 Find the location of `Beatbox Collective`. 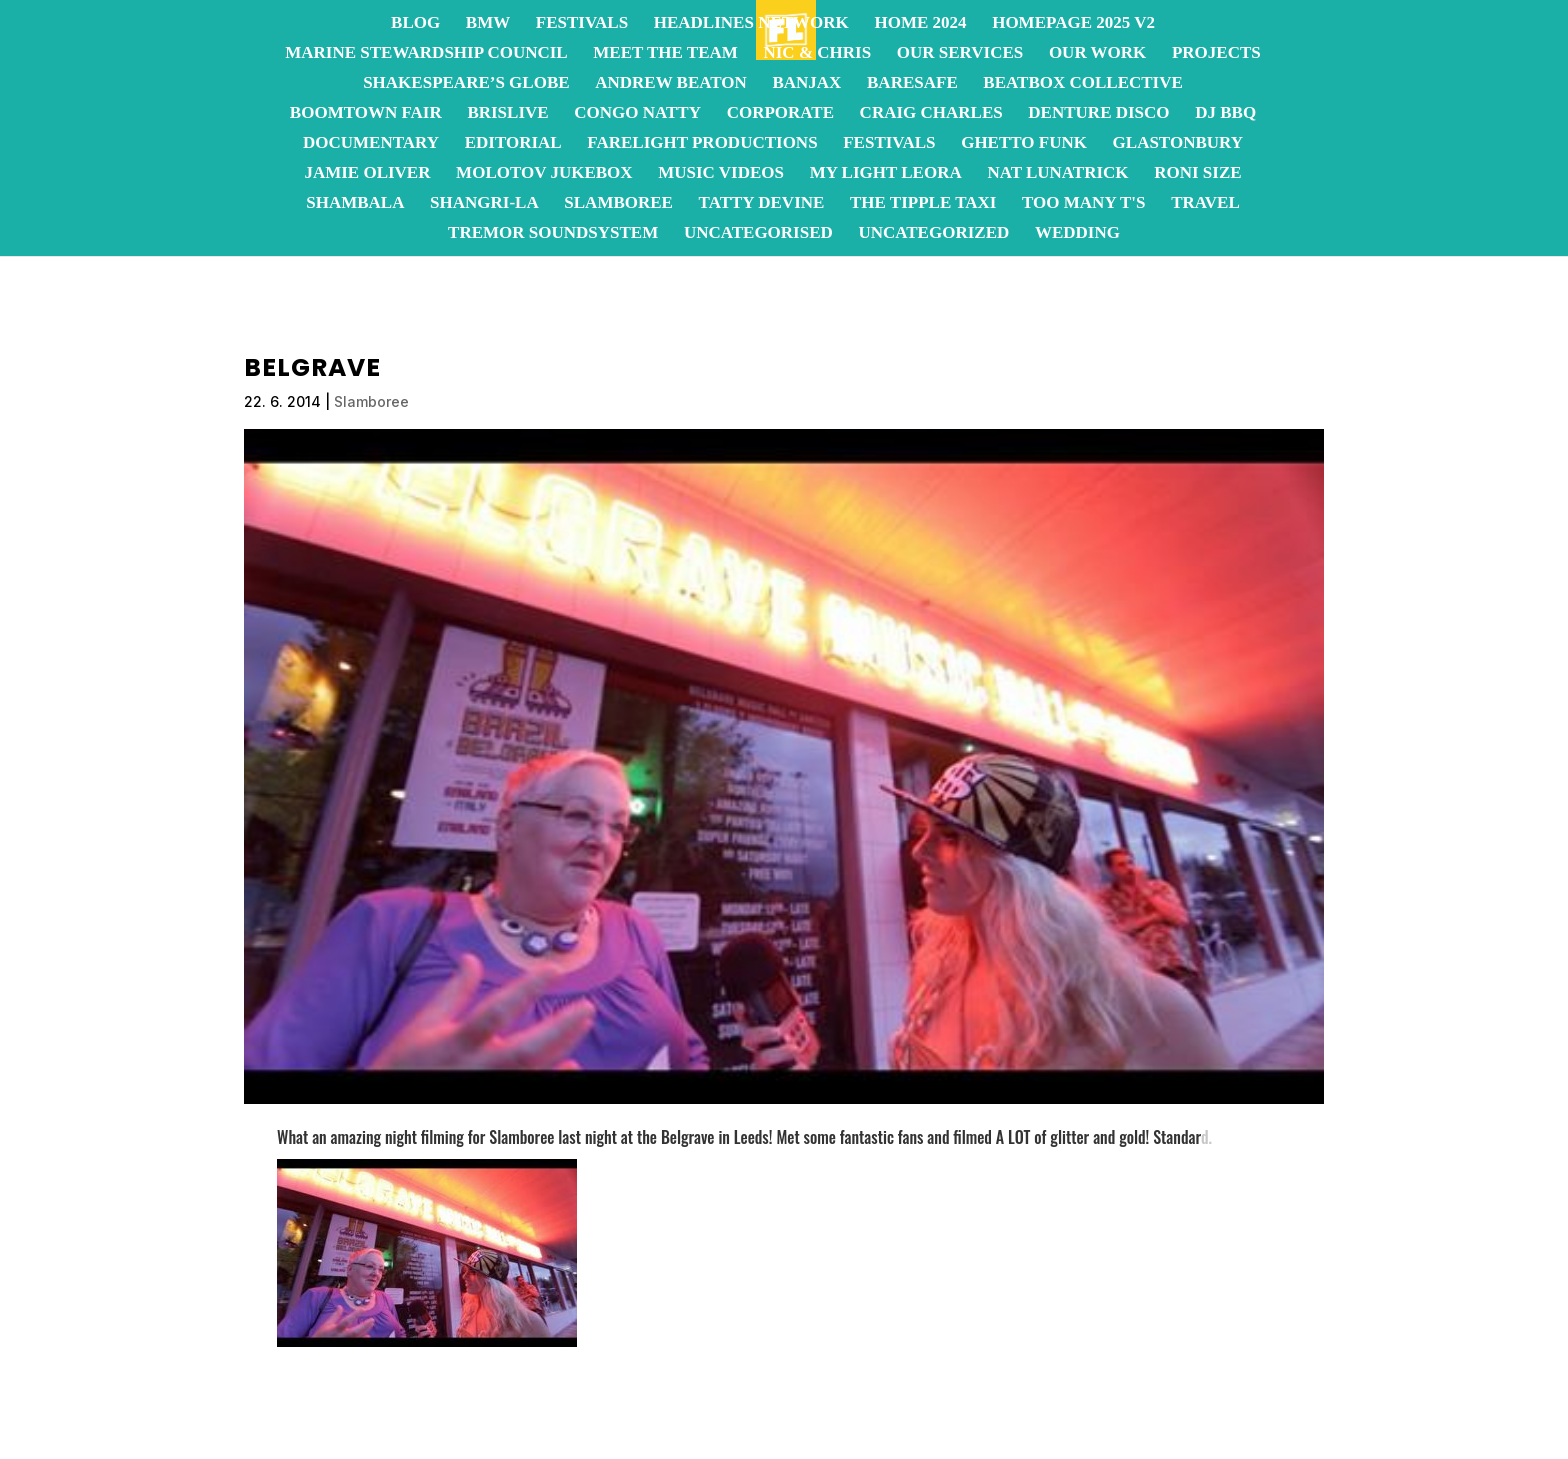

Beatbox Collective is located at coordinates (1082, 84).